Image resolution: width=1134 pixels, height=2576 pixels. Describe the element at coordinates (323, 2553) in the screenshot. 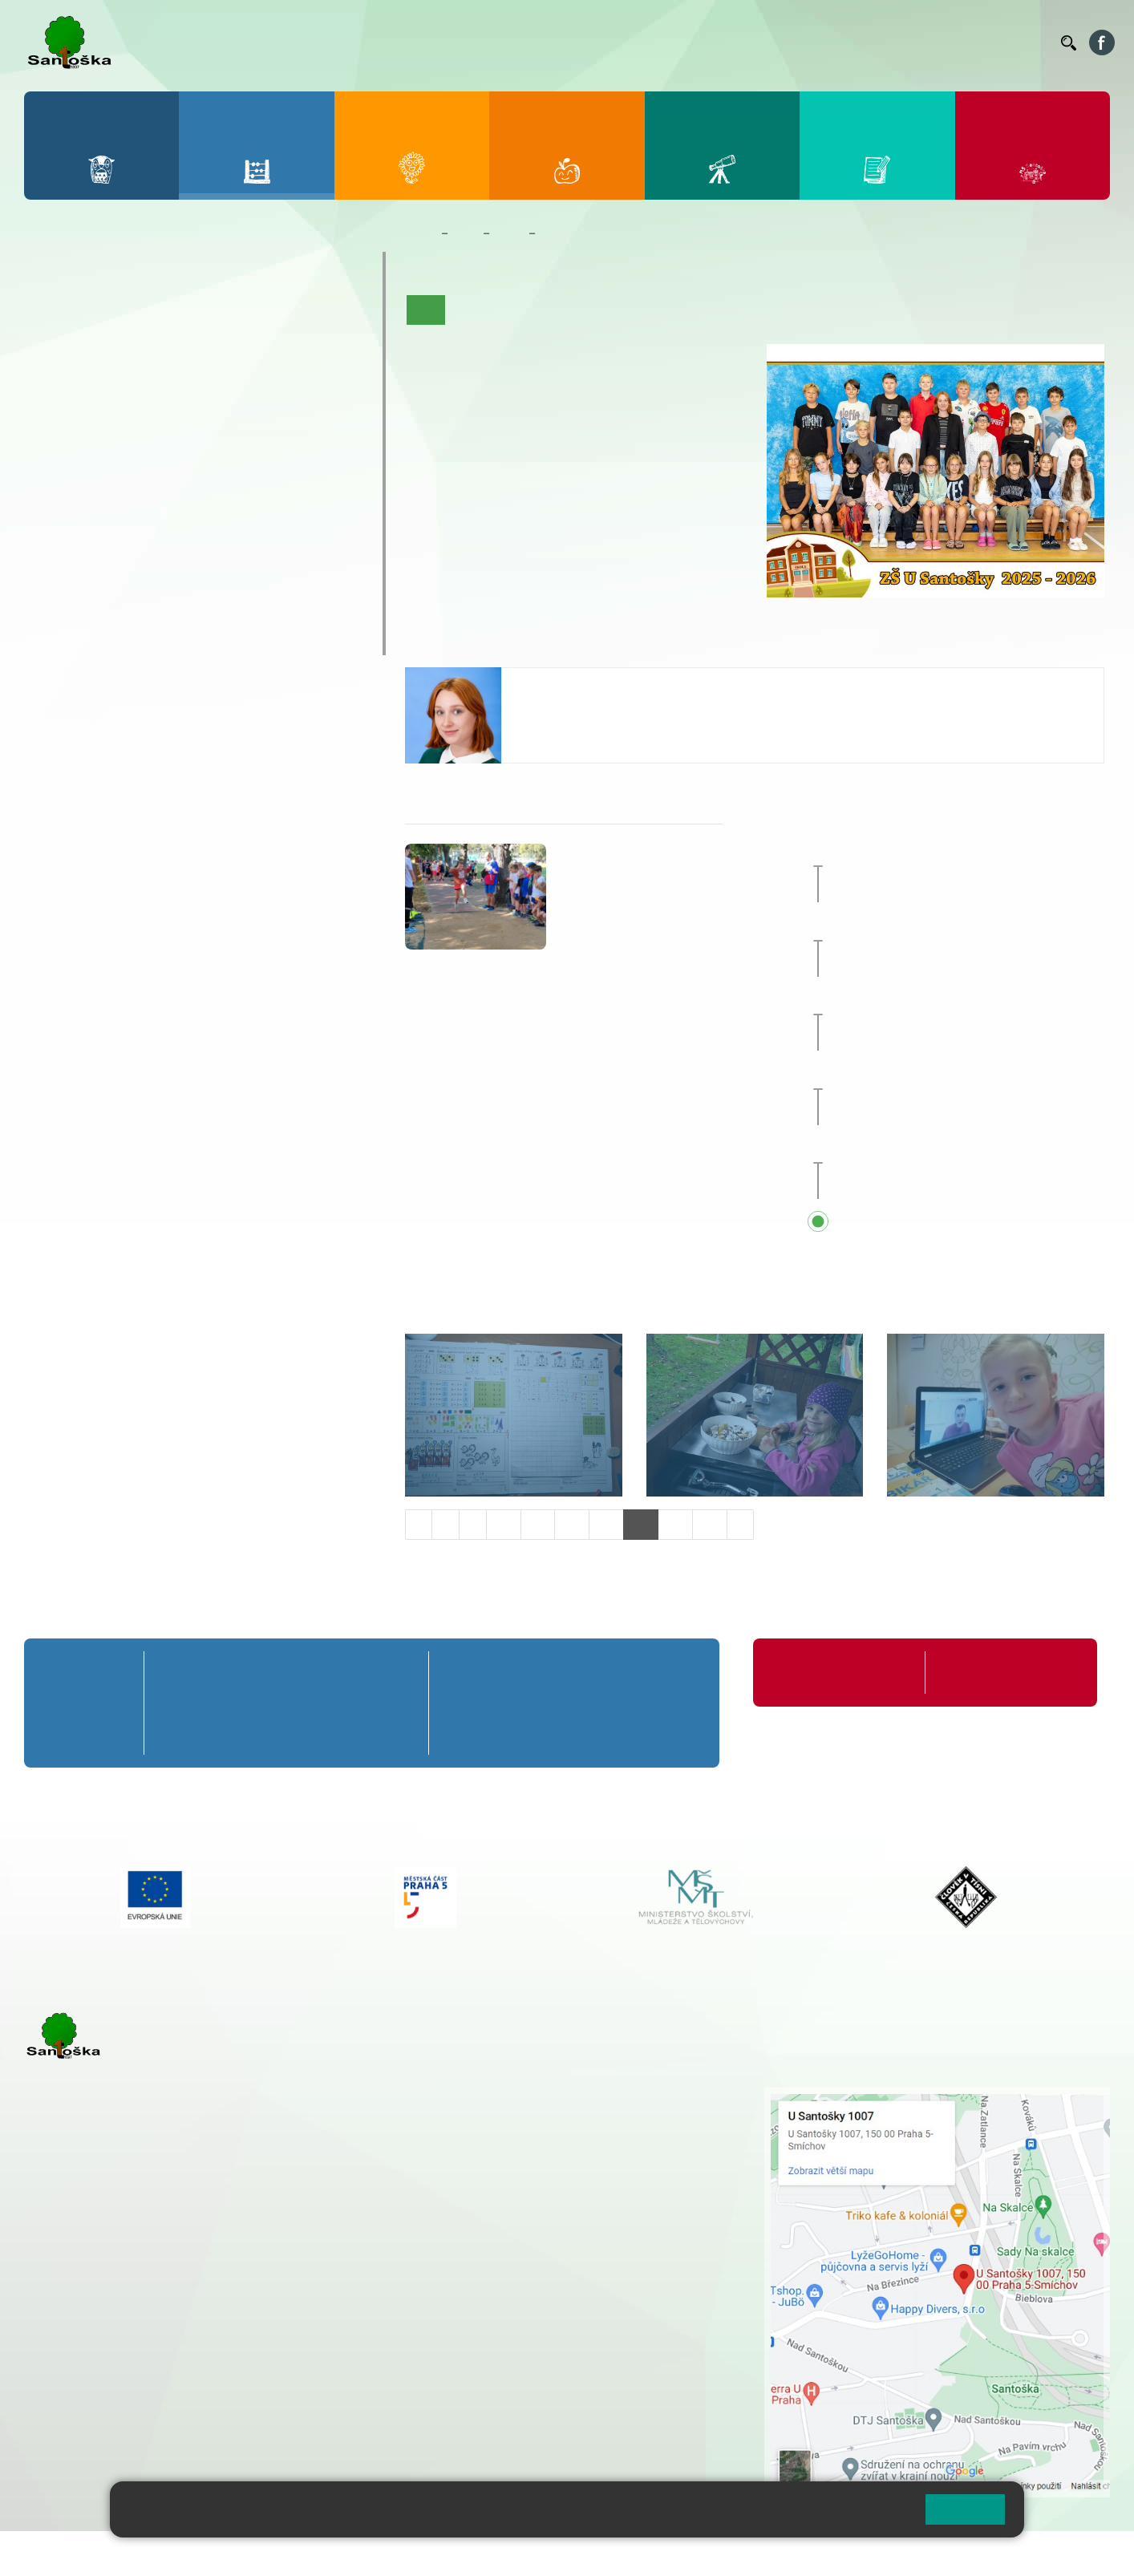

I see `Mapa stránek` at that location.